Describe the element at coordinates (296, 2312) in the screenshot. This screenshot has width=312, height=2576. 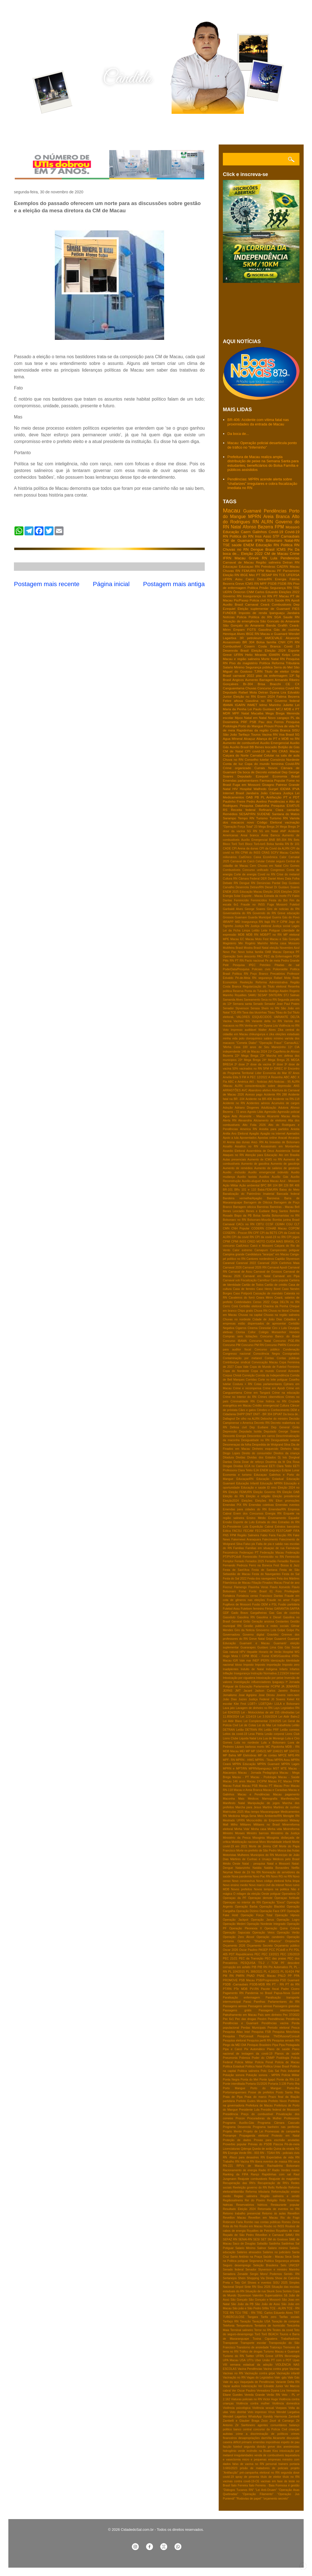
I see `TRT` at that location.